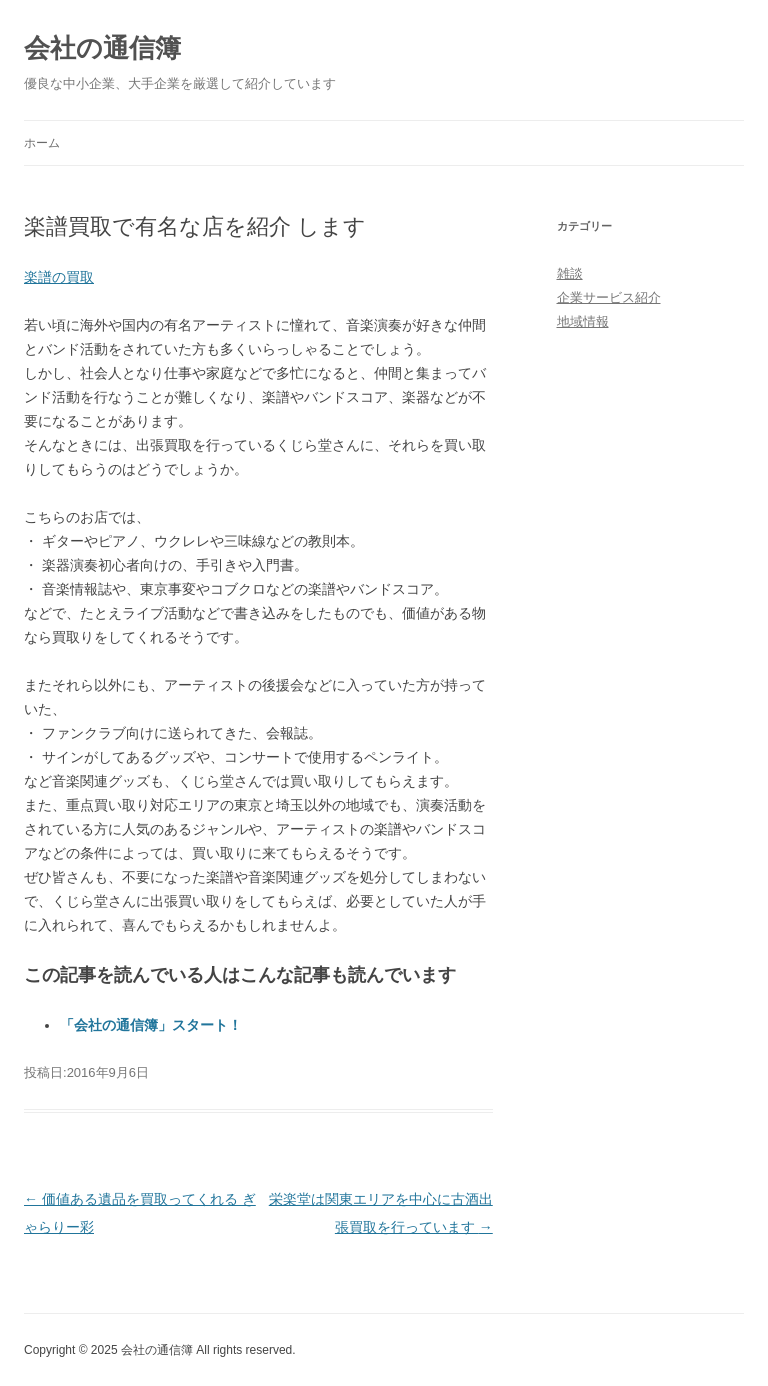 This screenshot has width=768, height=1386. Describe the element at coordinates (59, 277) in the screenshot. I see `楽譜の買取` at that location.